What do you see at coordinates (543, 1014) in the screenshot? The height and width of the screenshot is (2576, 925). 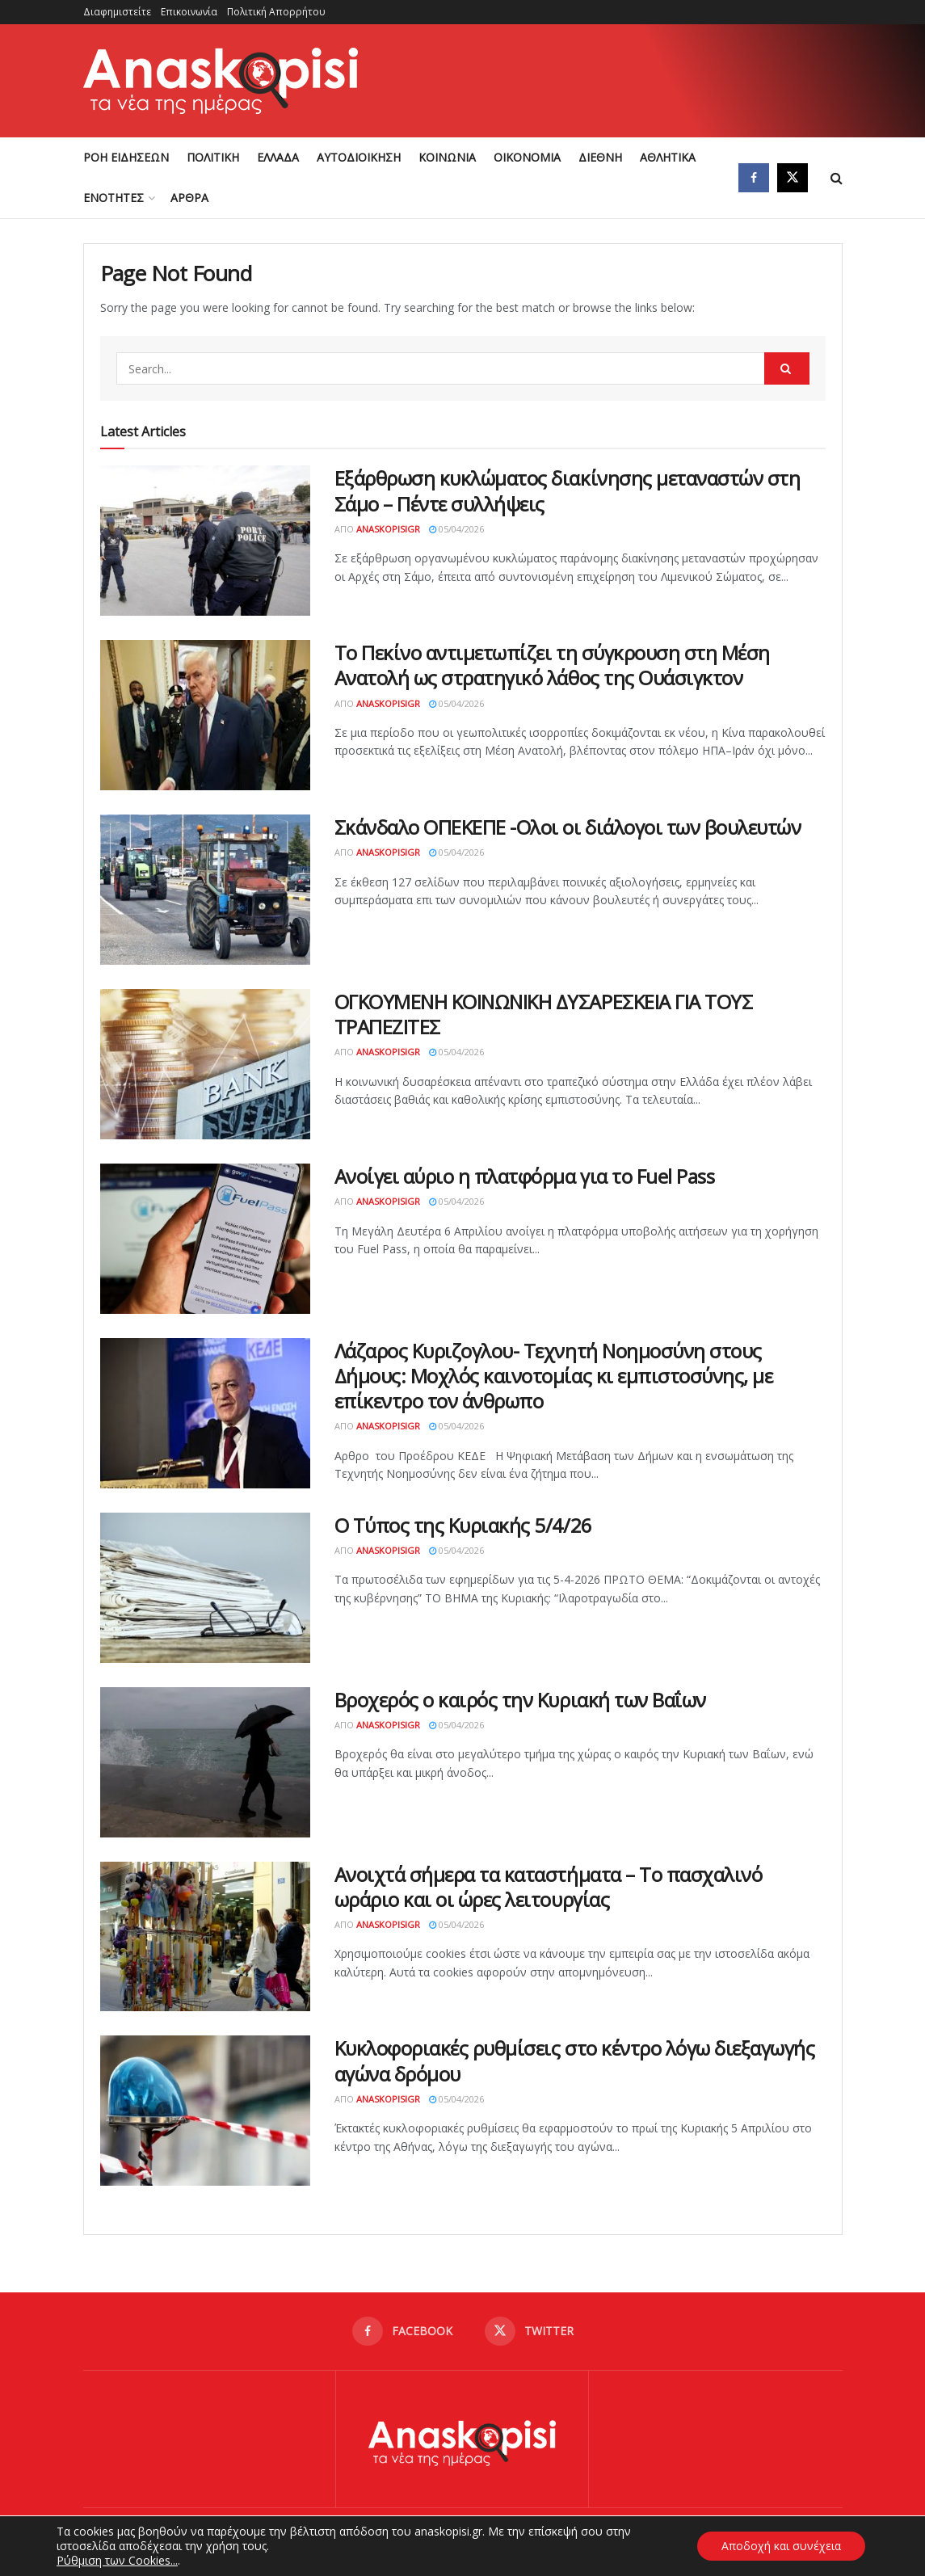 I see `ΟΓΚΟΥΜΕΝΗ ΚΟΙΝΩΝΙΚΗ ΔΥΣΑΡΕΣΚΕΙΑ ΓΙΑ ΤΟΥΣ ΤΡΑΠΕΖΙΤΕΣ` at bounding box center [543, 1014].